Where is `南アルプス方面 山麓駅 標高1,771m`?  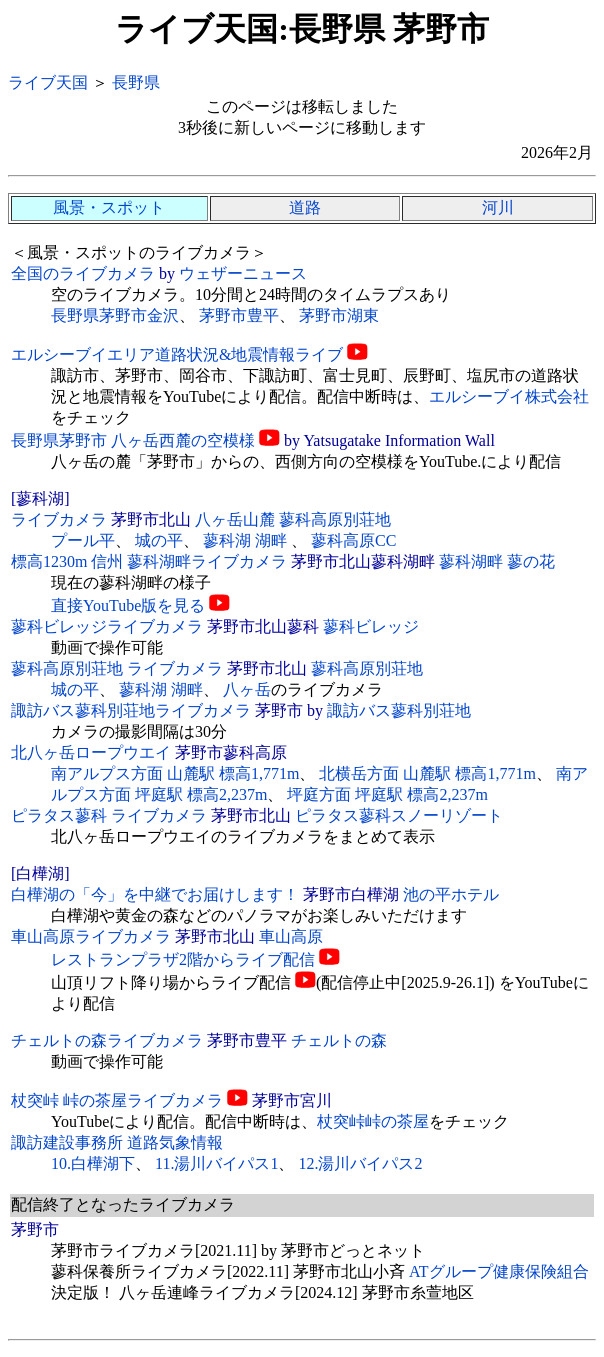
南アルプス方面 山麓駅 標高1,771m is located at coordinates (175, 773).